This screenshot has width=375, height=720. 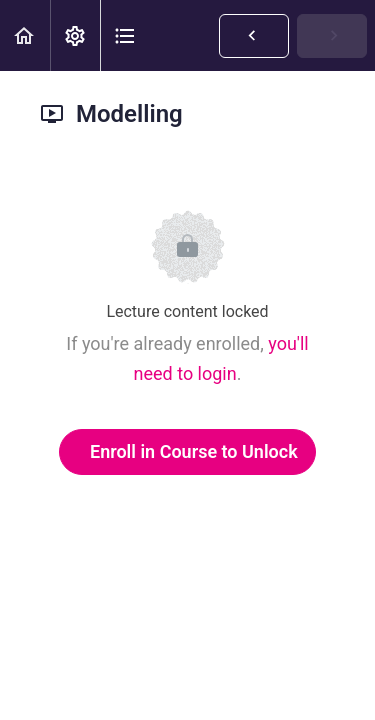 What do you see at coordinates (25, 35) in the screenshot?
I see `[button]` at bounding box center [25, 35].